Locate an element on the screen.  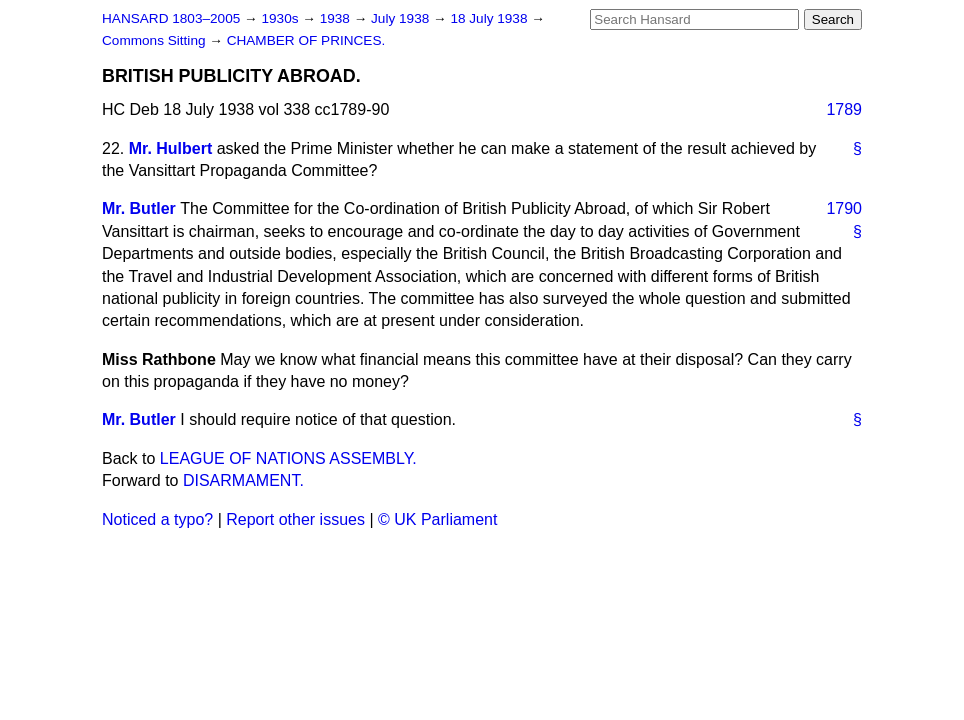
1790 is located at coordinates (844, 208).